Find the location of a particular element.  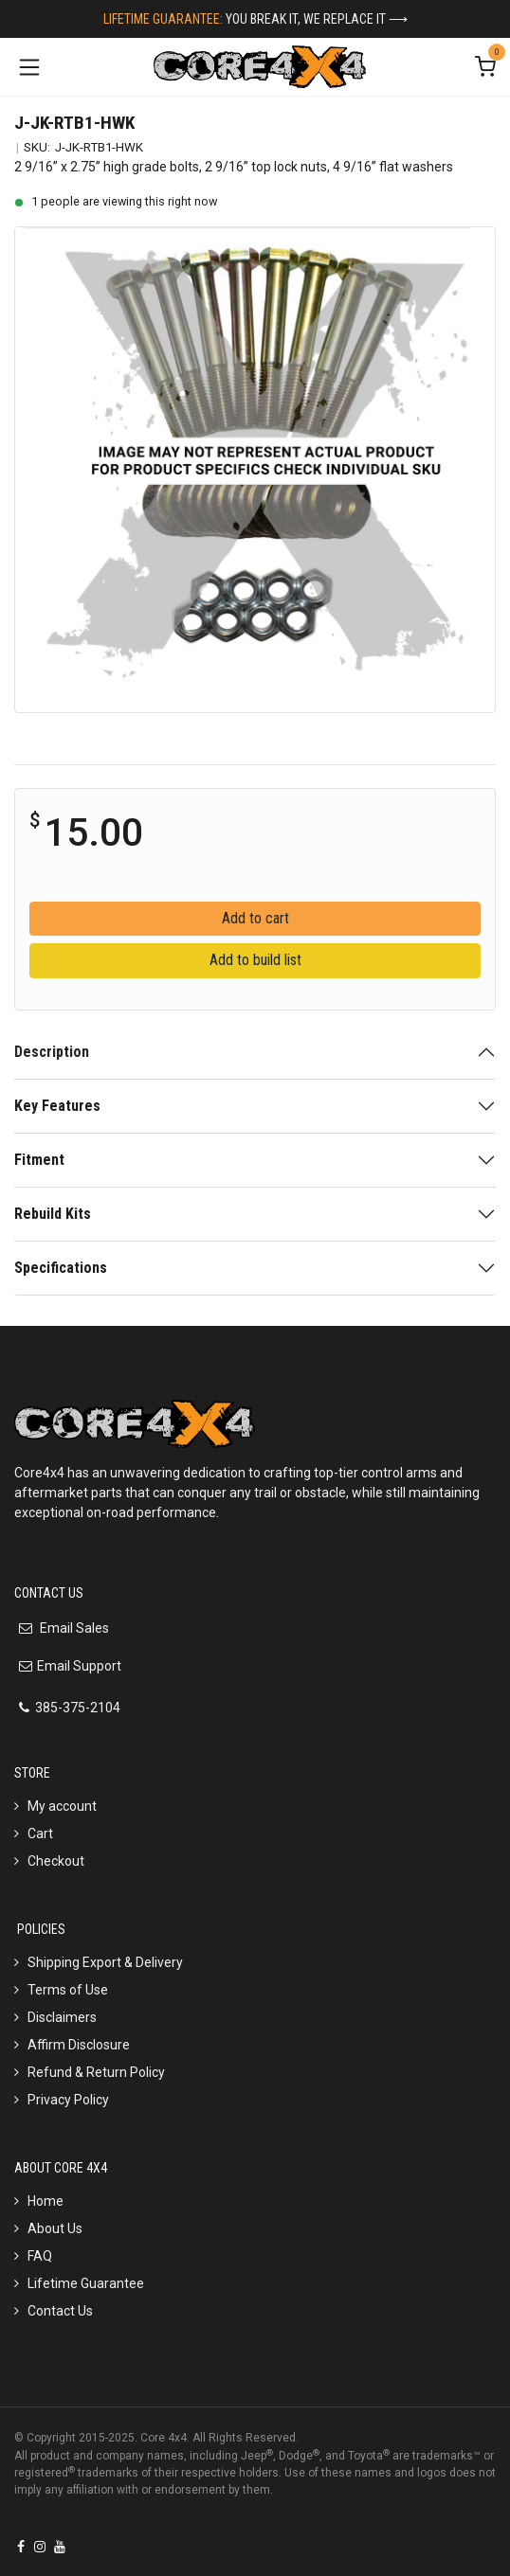

About Us is located at coordinates (54, 2228).